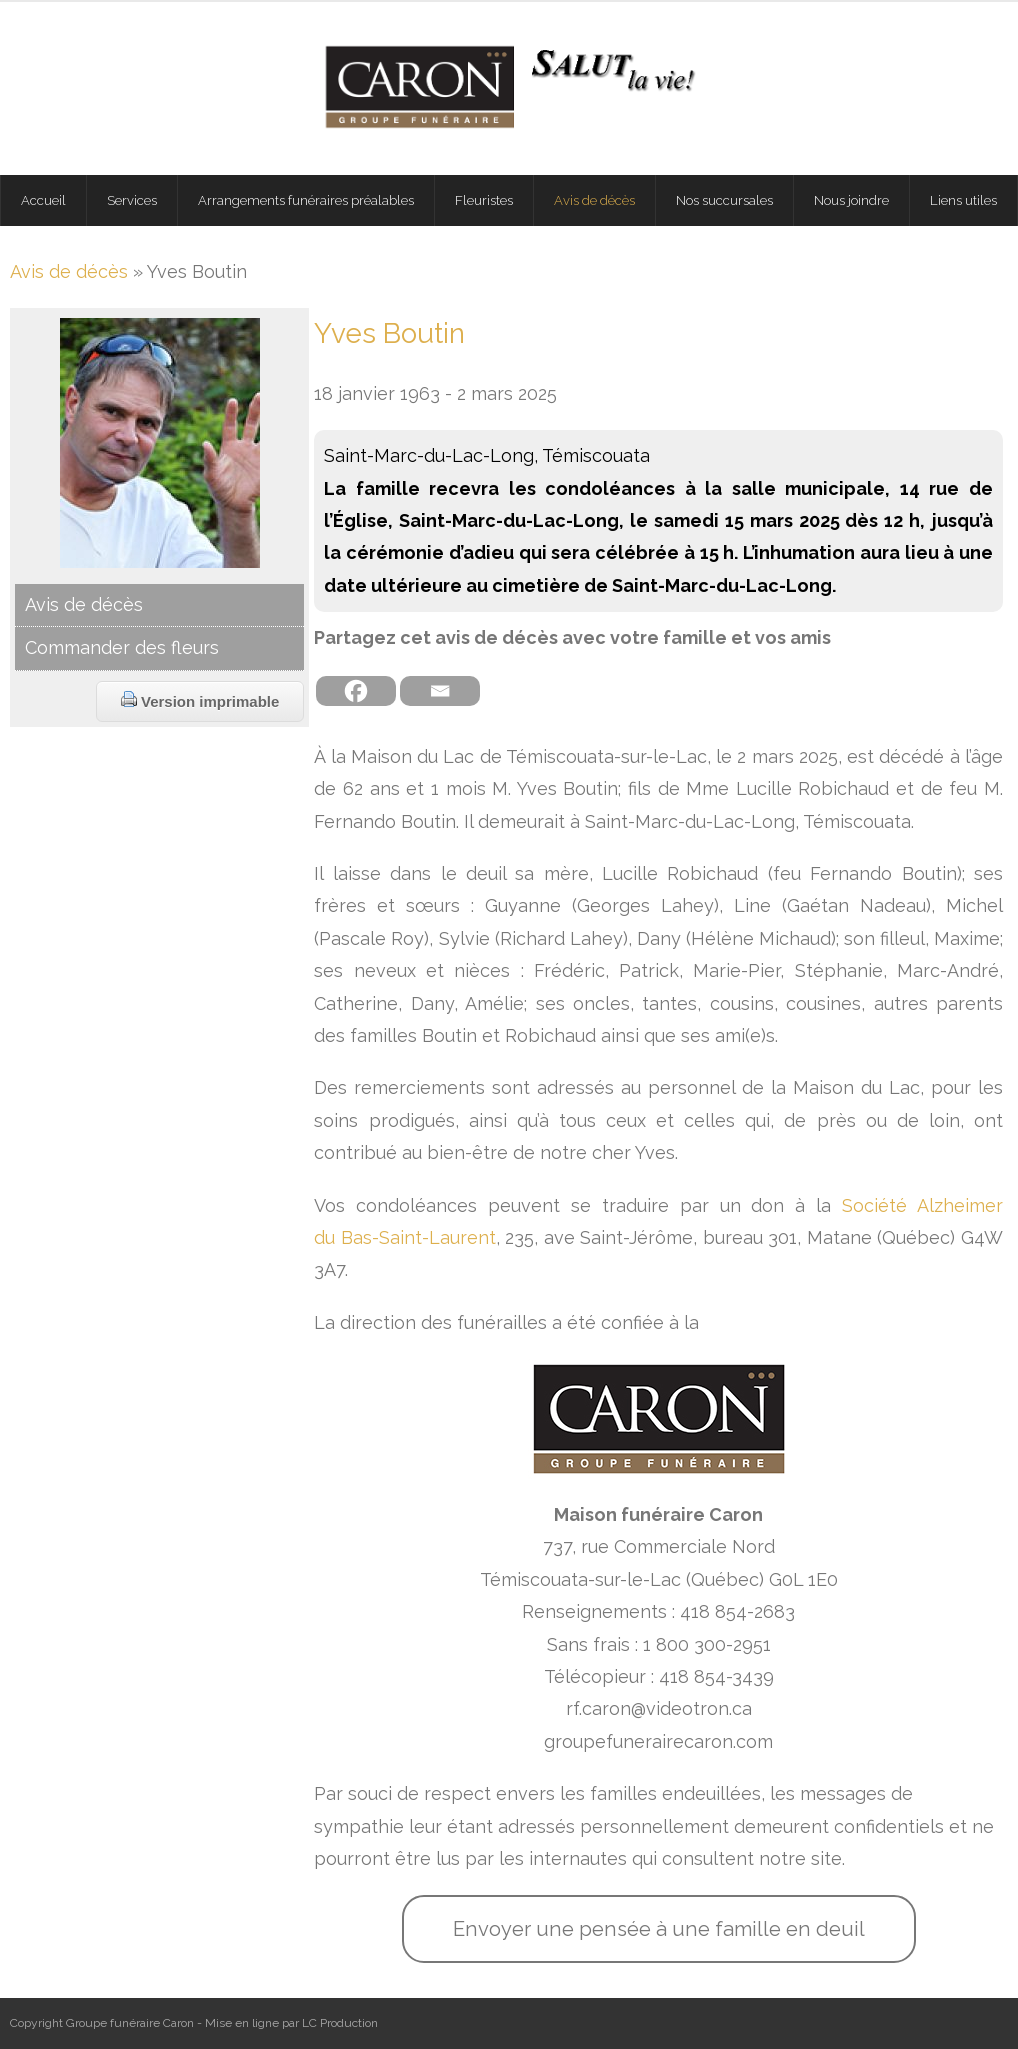 This screenshot has height=2049, width=1018. Describe the element at coordinates (69, 271) in the screenshot. I see `Avis de décès` at that location.